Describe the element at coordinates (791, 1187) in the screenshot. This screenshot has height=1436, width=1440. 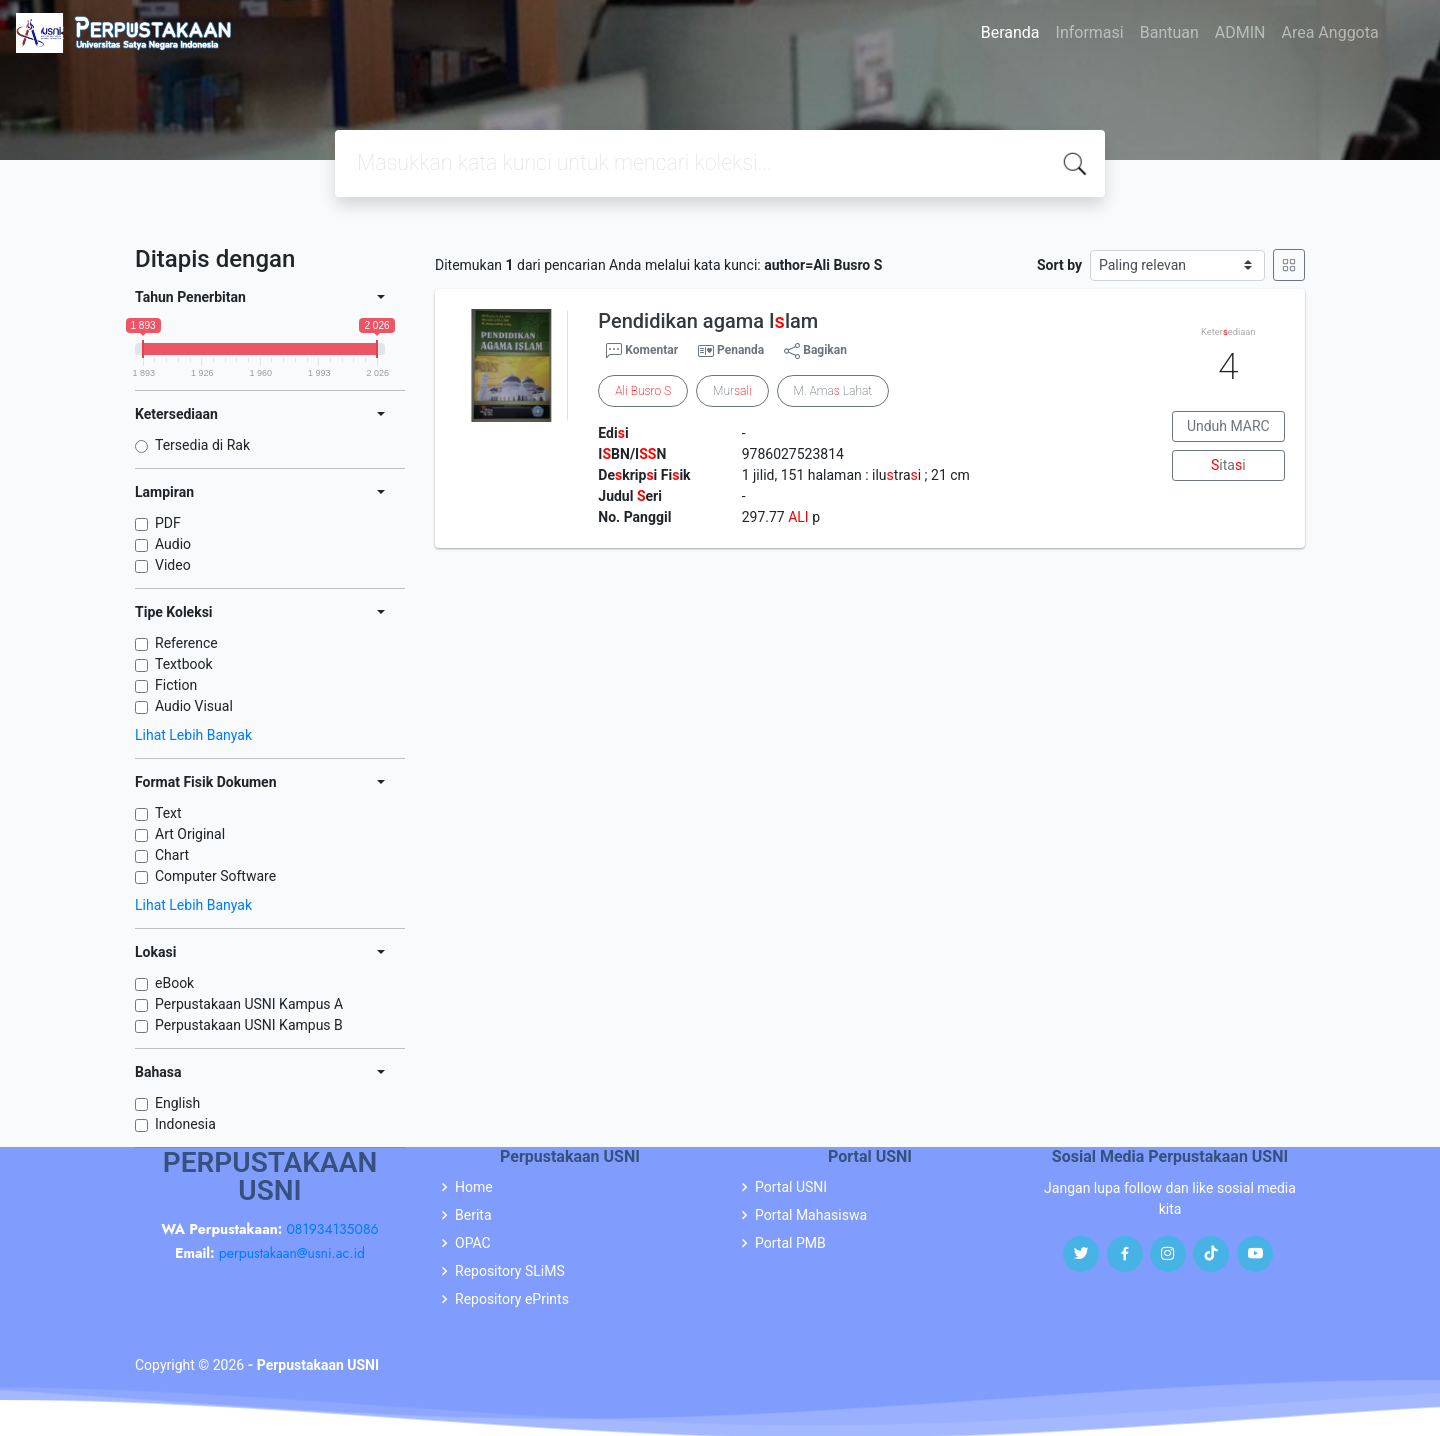
I see `Portal USNI` at that location.